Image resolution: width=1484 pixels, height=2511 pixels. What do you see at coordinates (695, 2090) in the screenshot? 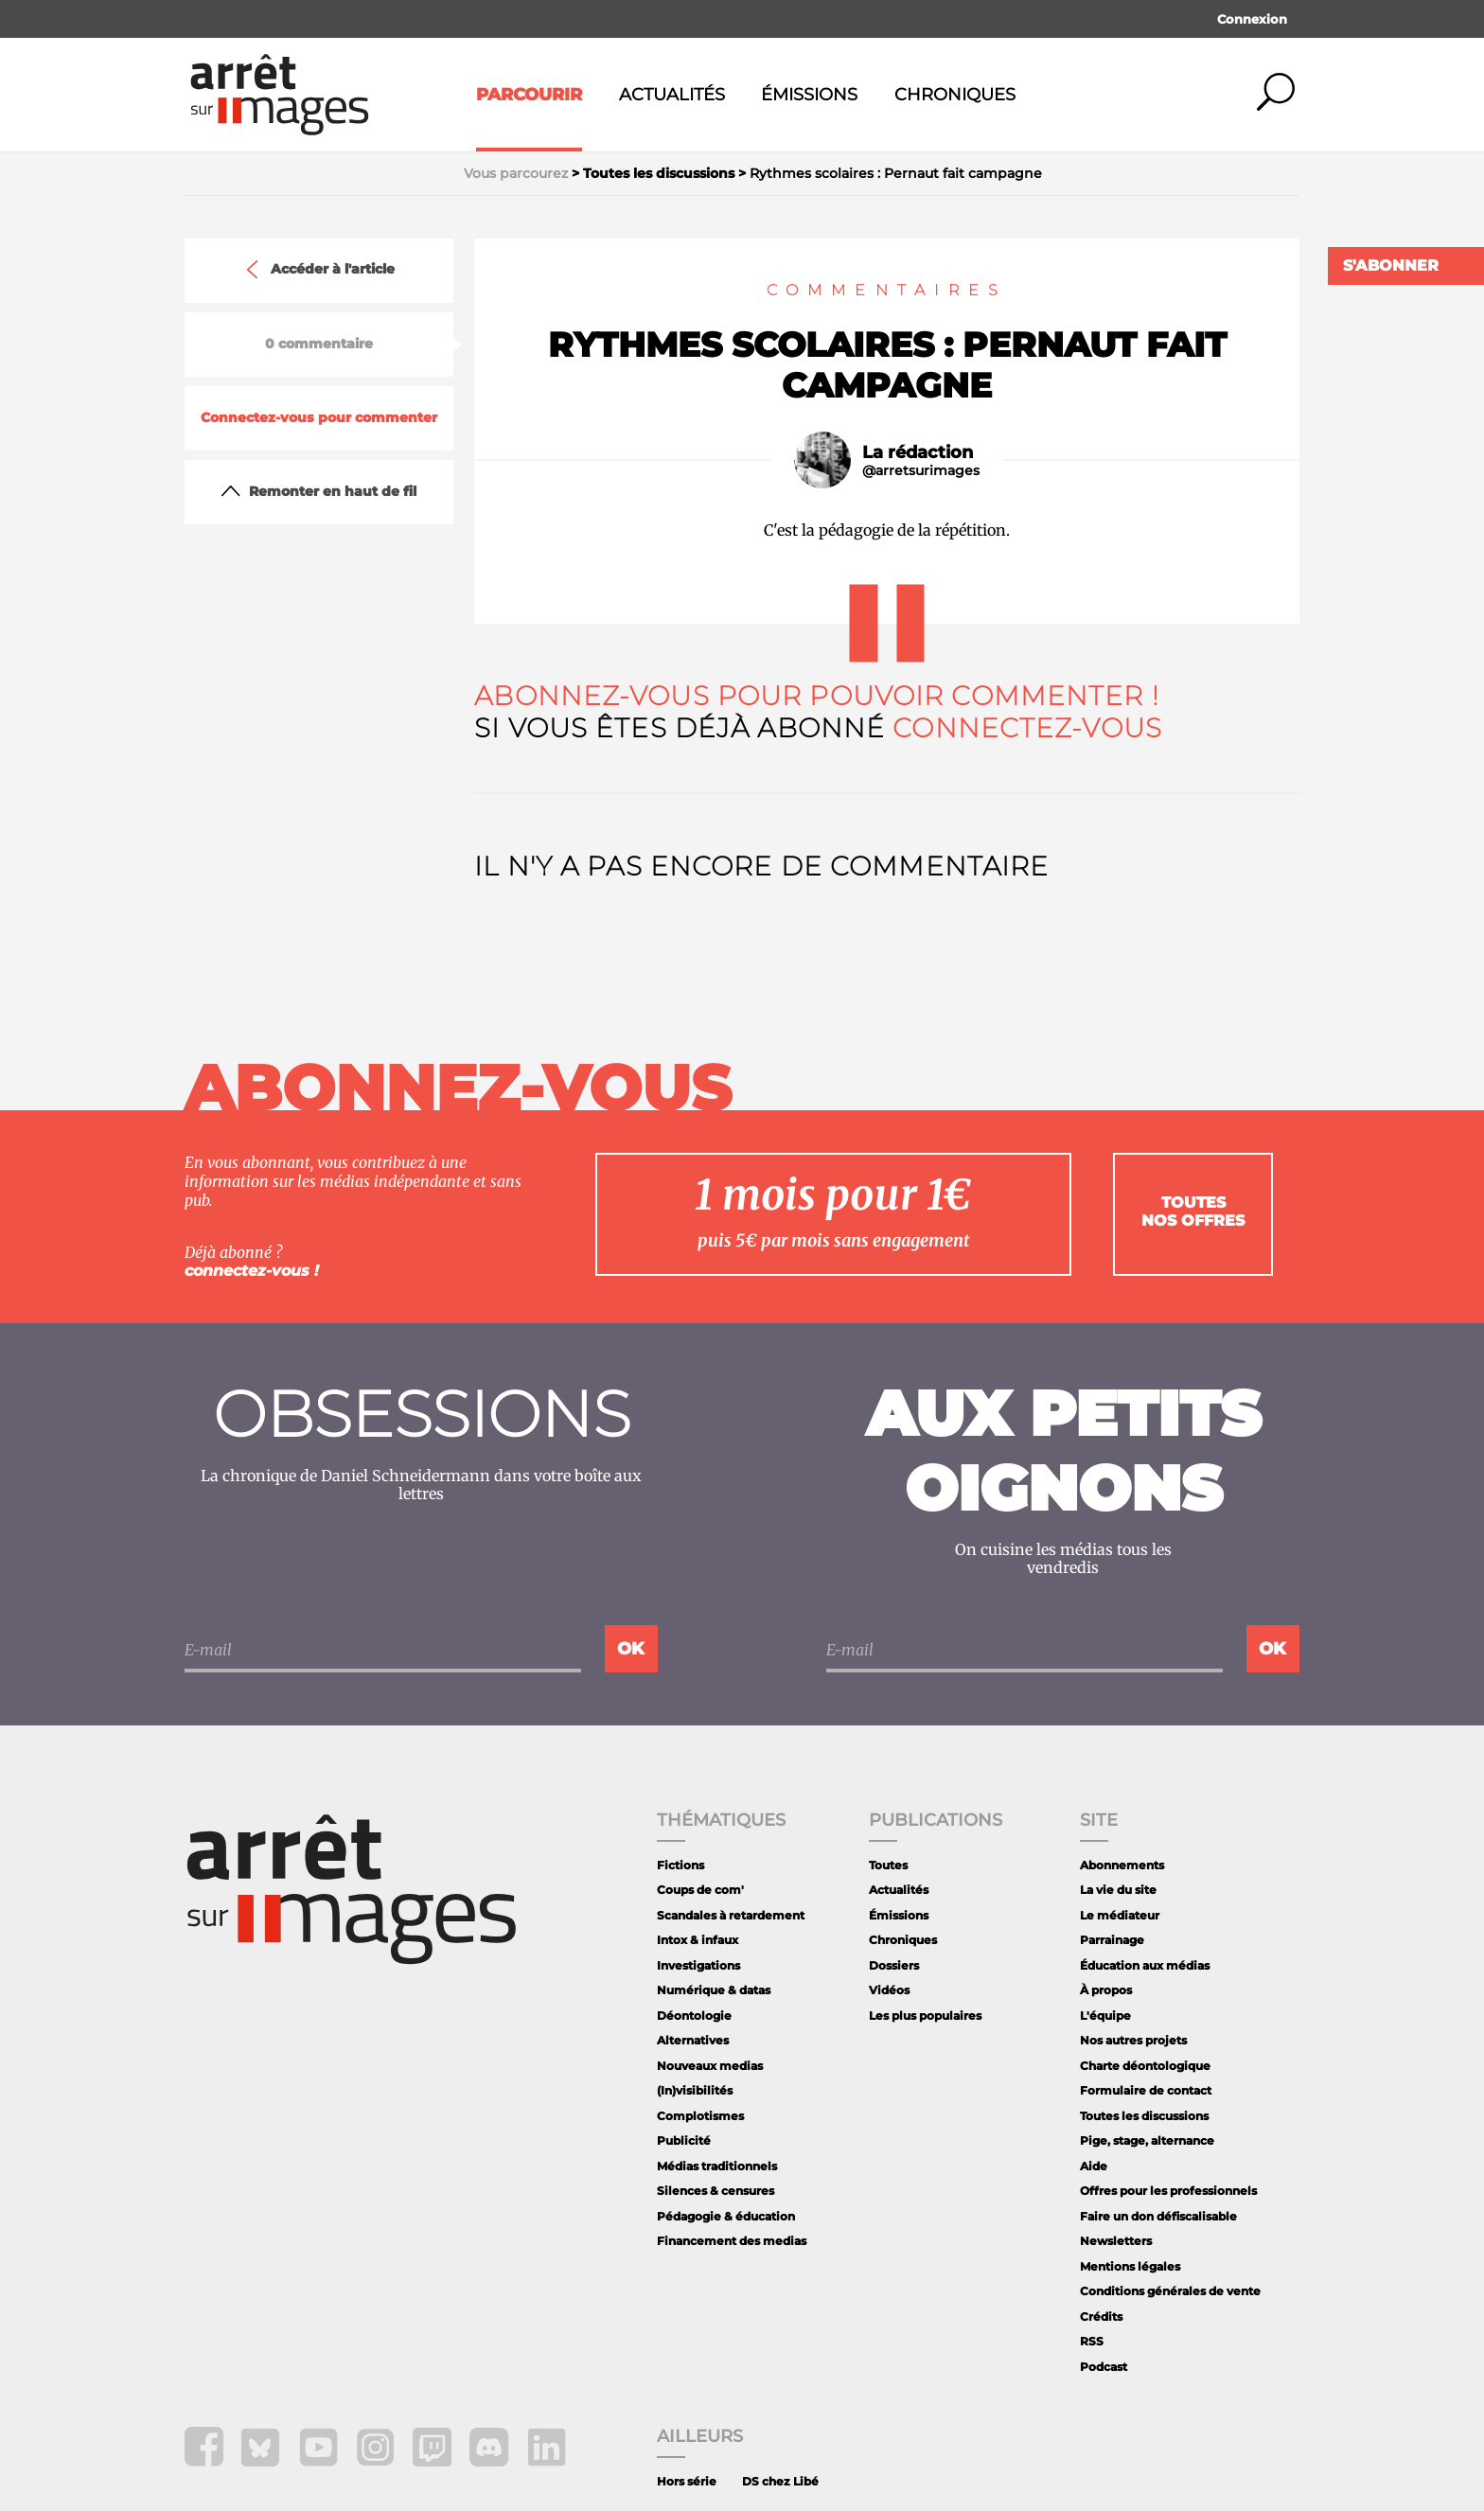
I see `(In)visibilités` at bounding box center [695, 2090].